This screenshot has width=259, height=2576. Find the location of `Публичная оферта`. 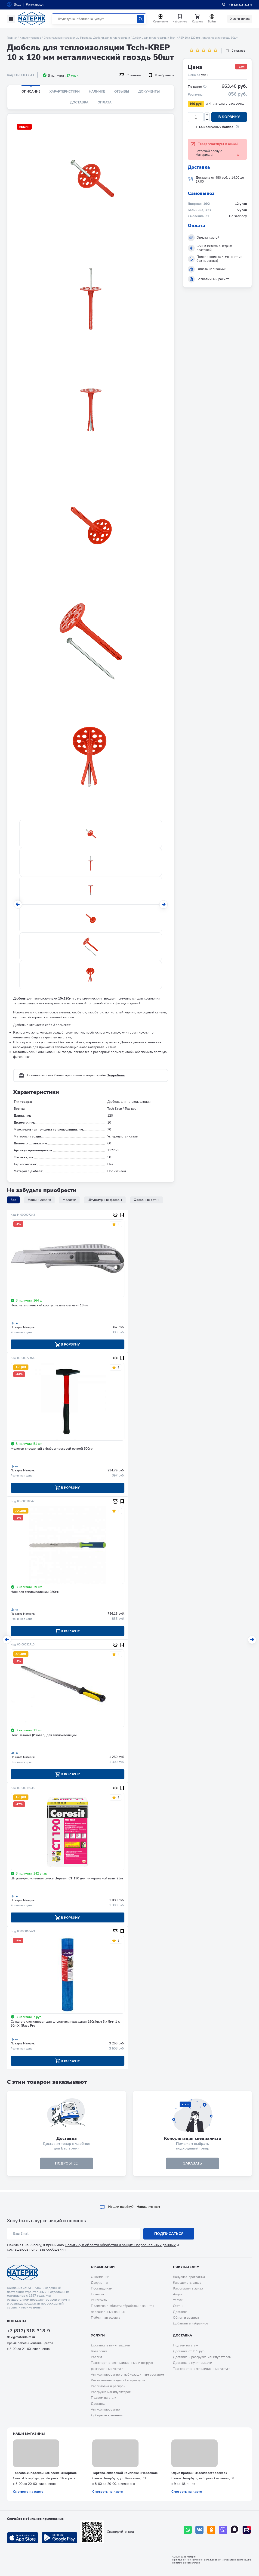

Публичная оферта is located at coordinates (105, 2317).